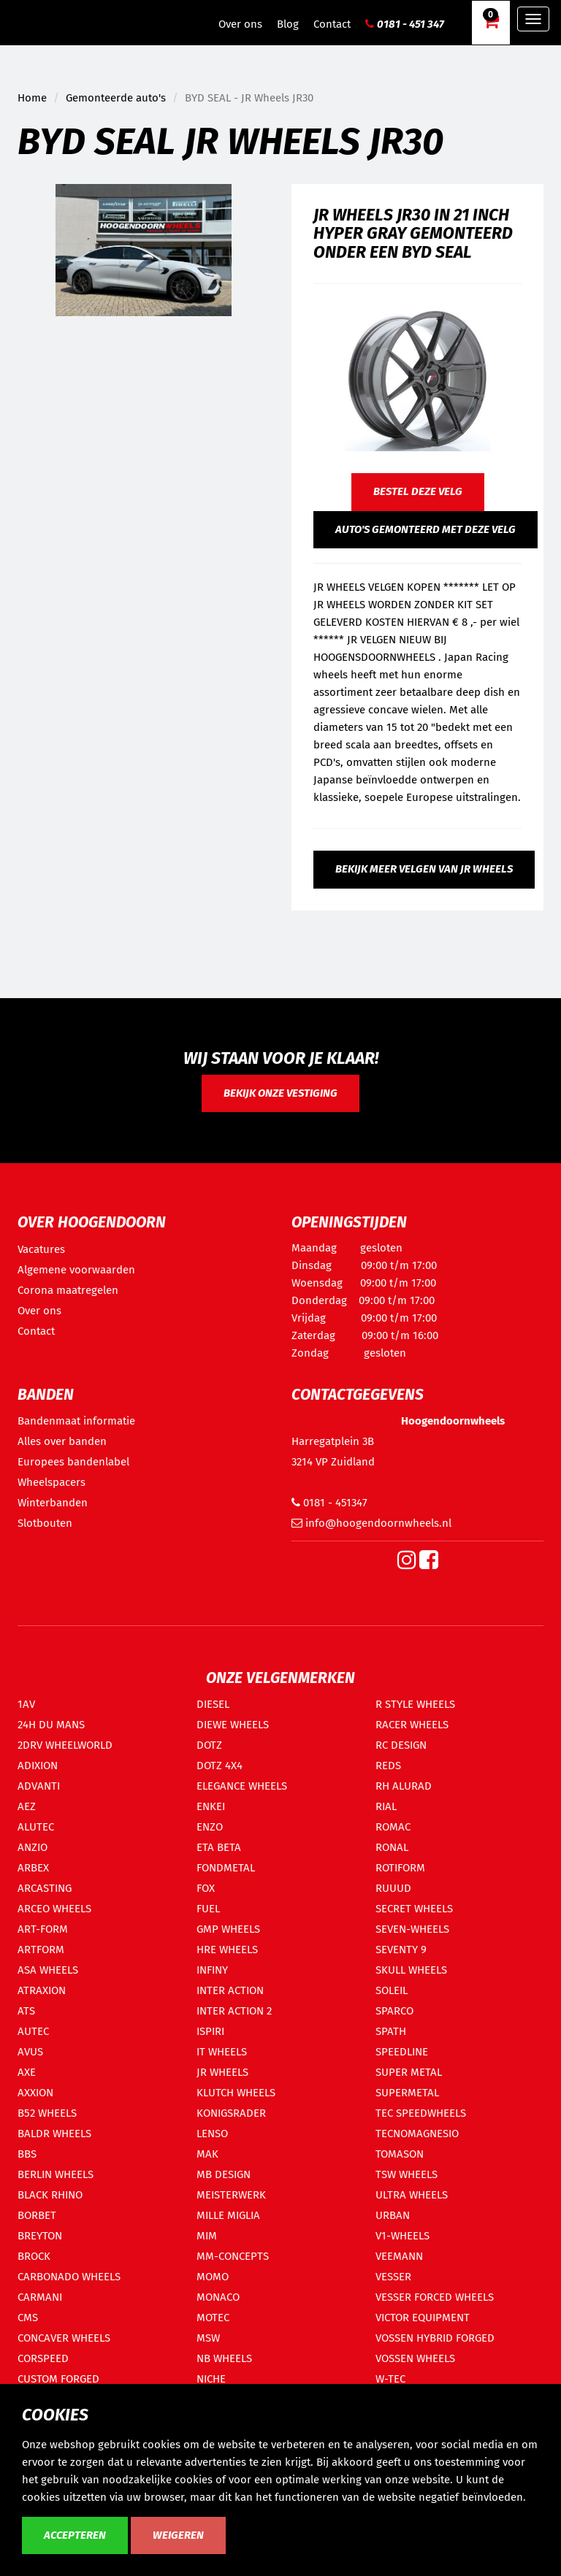  What do you see at coordinates (415, 2358) in the screenshot?
I see `VOSSEN WHEELS` at bounding box center [415, 2358].